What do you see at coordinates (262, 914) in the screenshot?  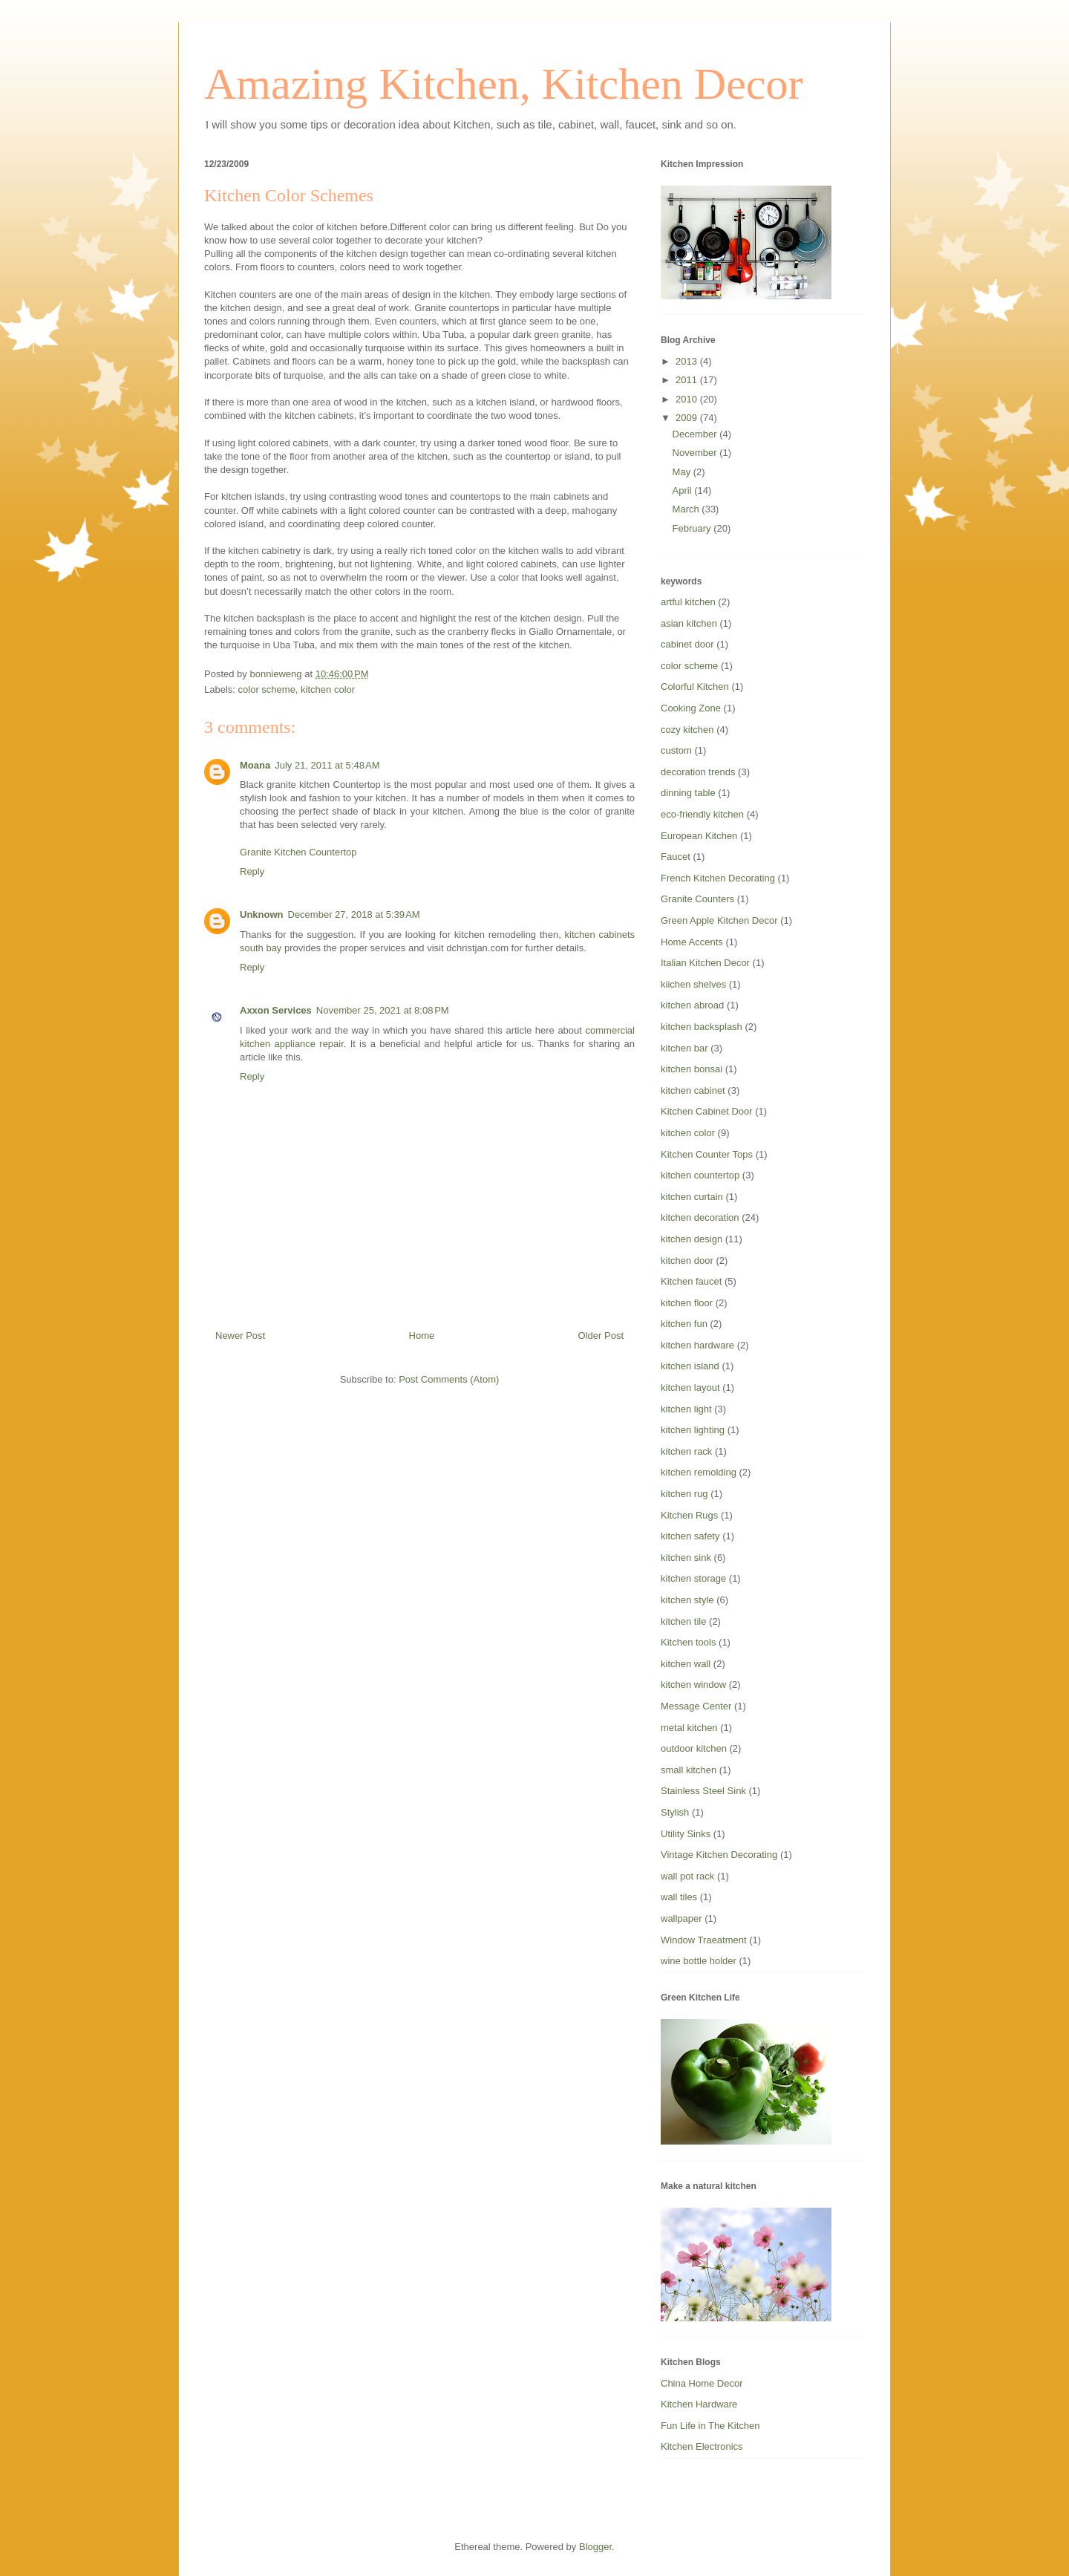 I see `Unknown` at bounding box center [262, 914].